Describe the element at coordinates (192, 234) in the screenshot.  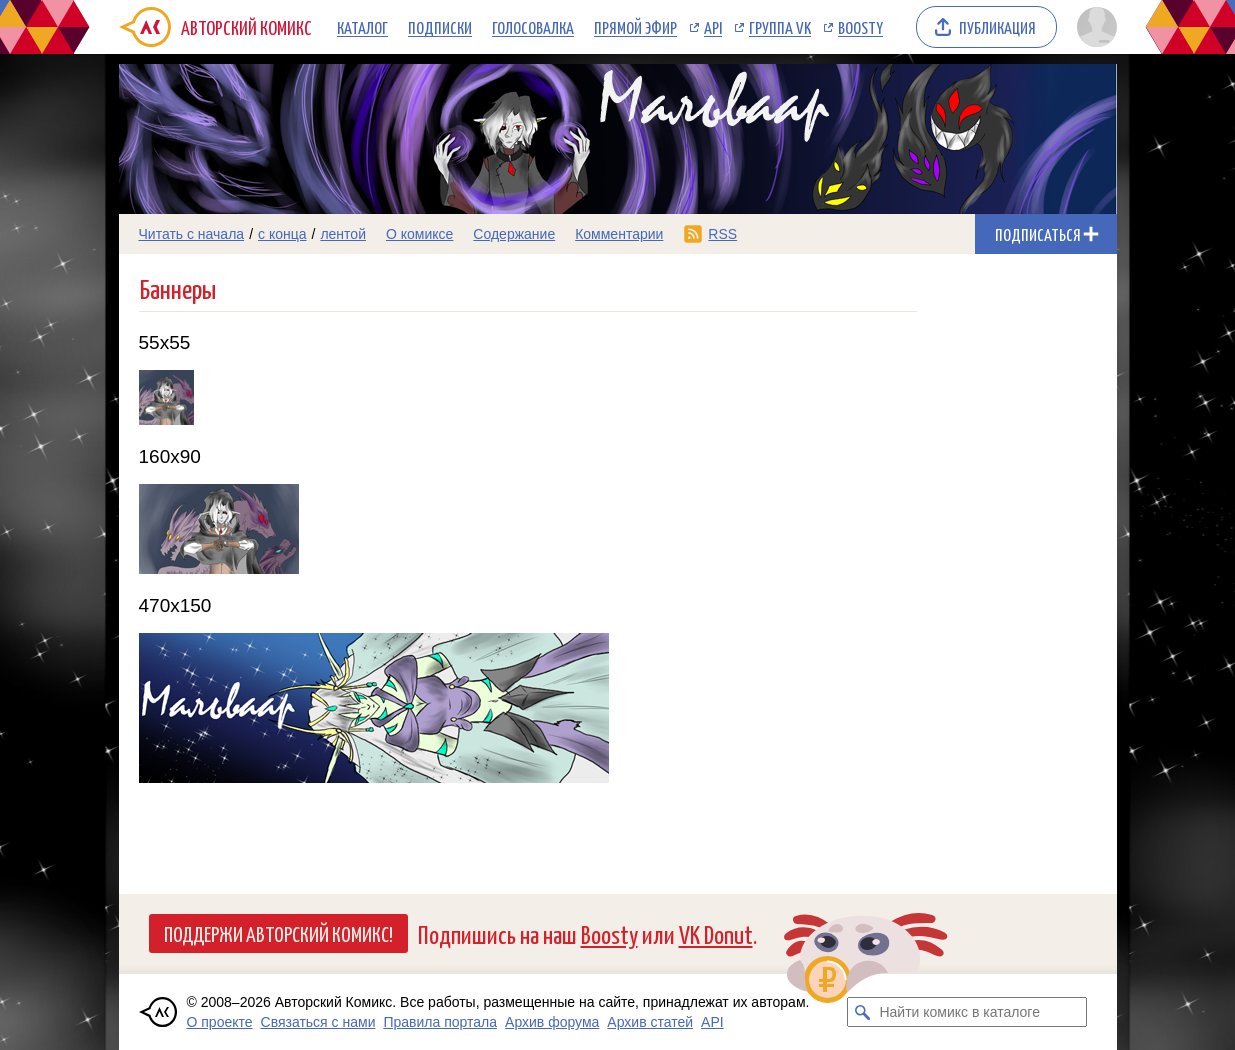
I see `Читать с начала` at that location.